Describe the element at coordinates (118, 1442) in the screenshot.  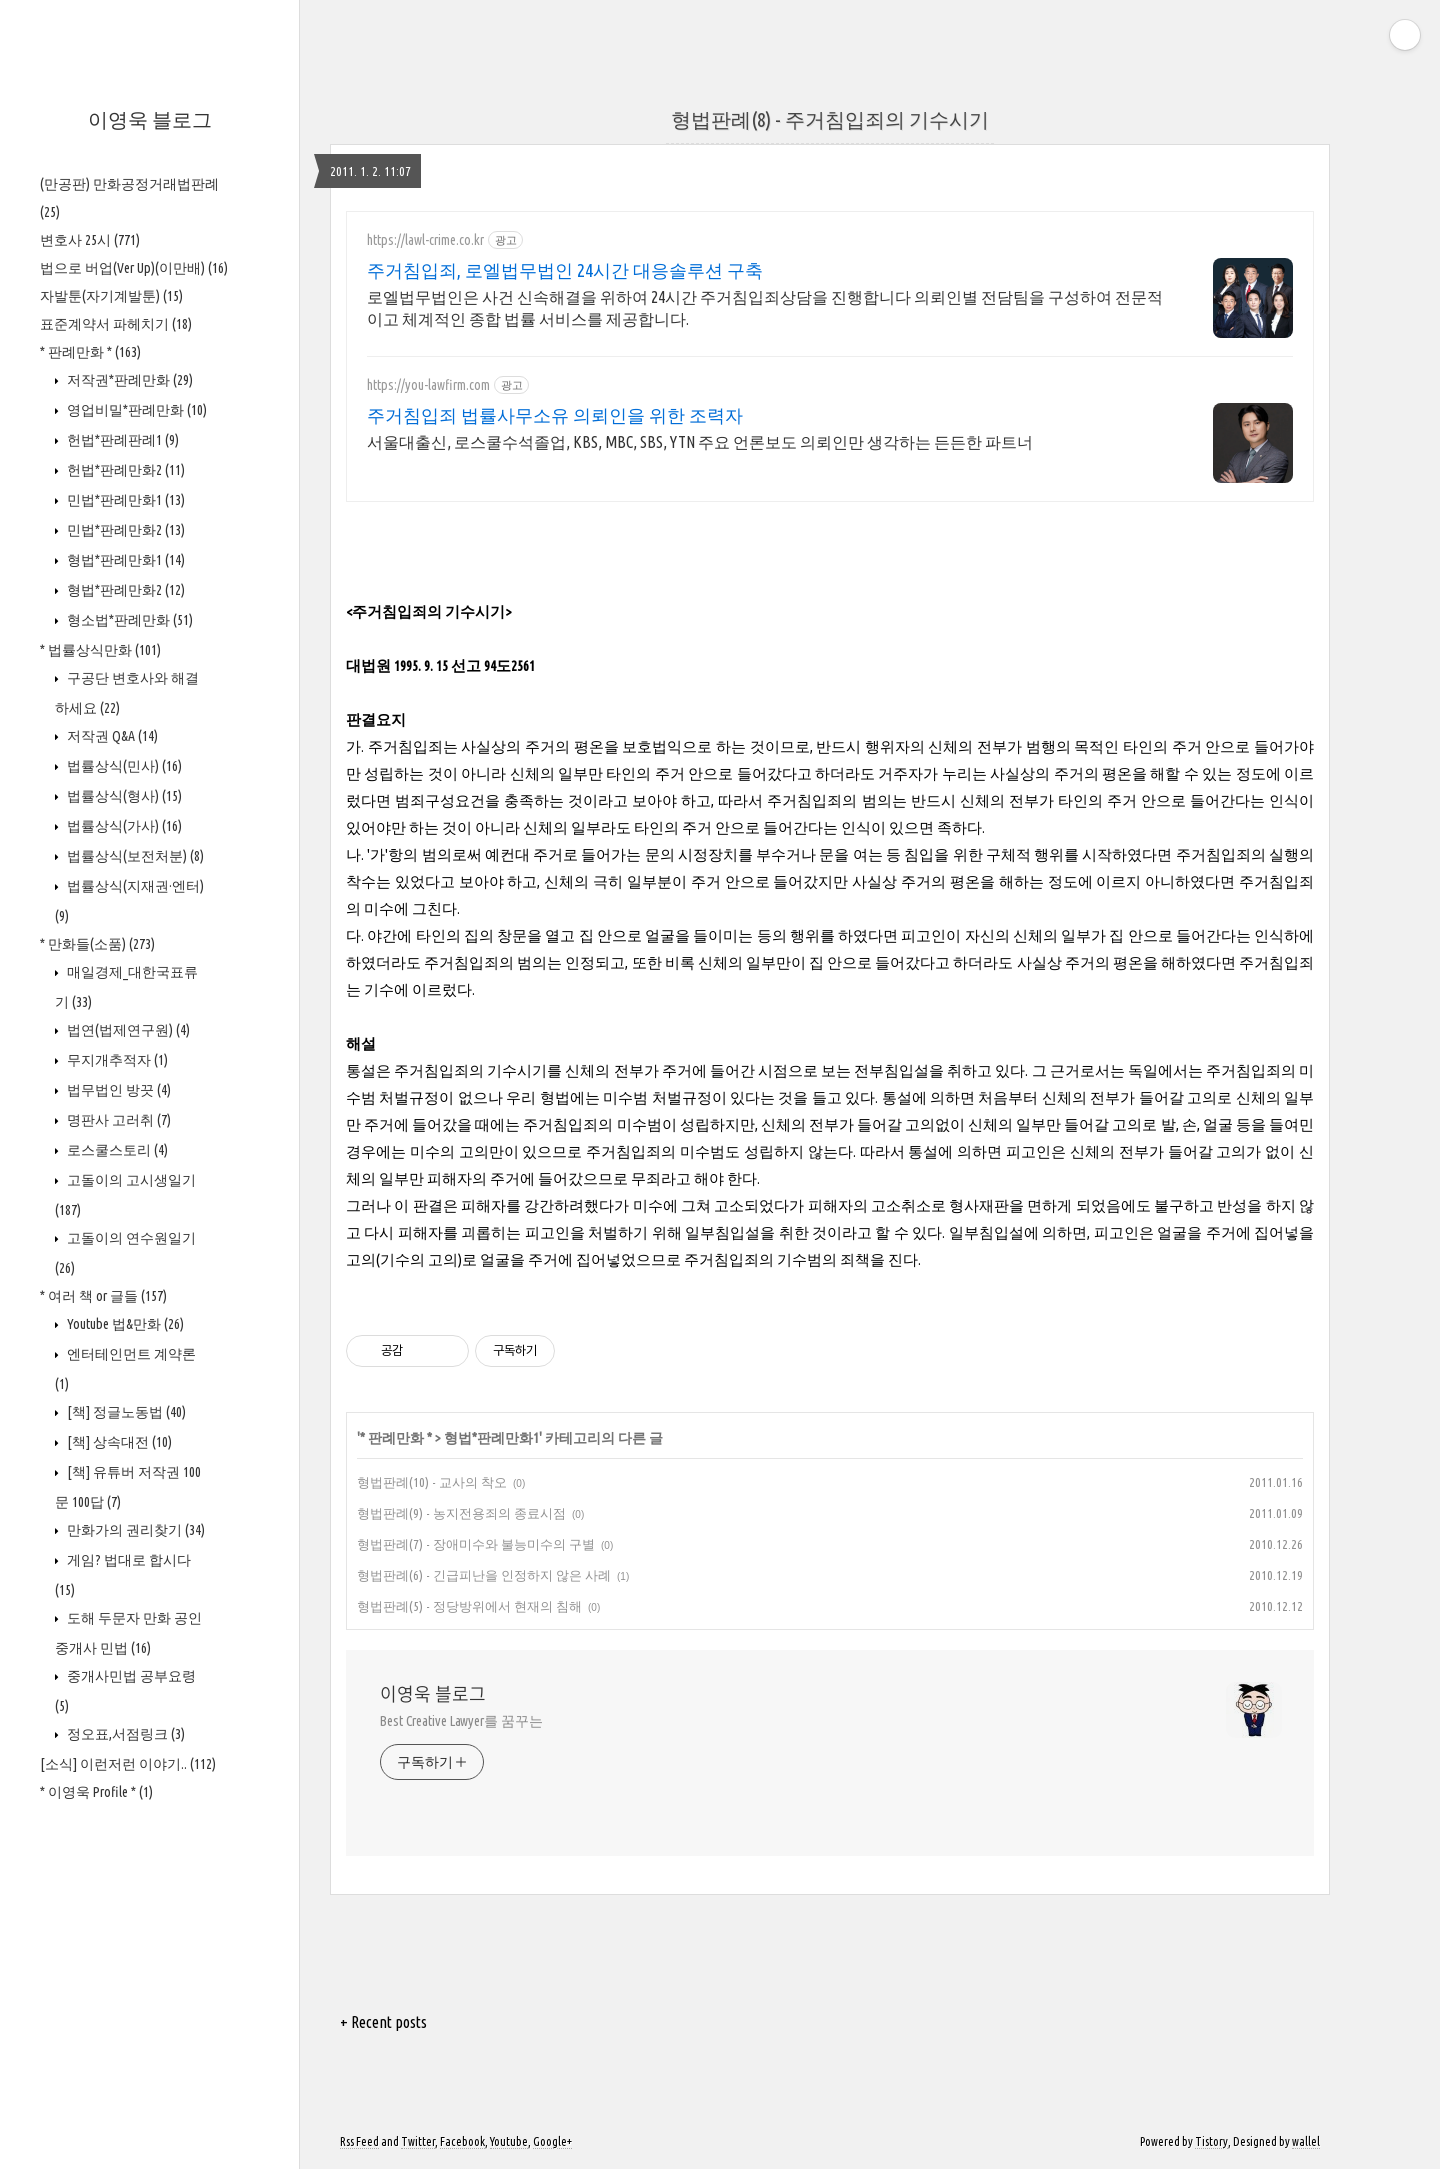
I see `[책] 상속대전` at that location.